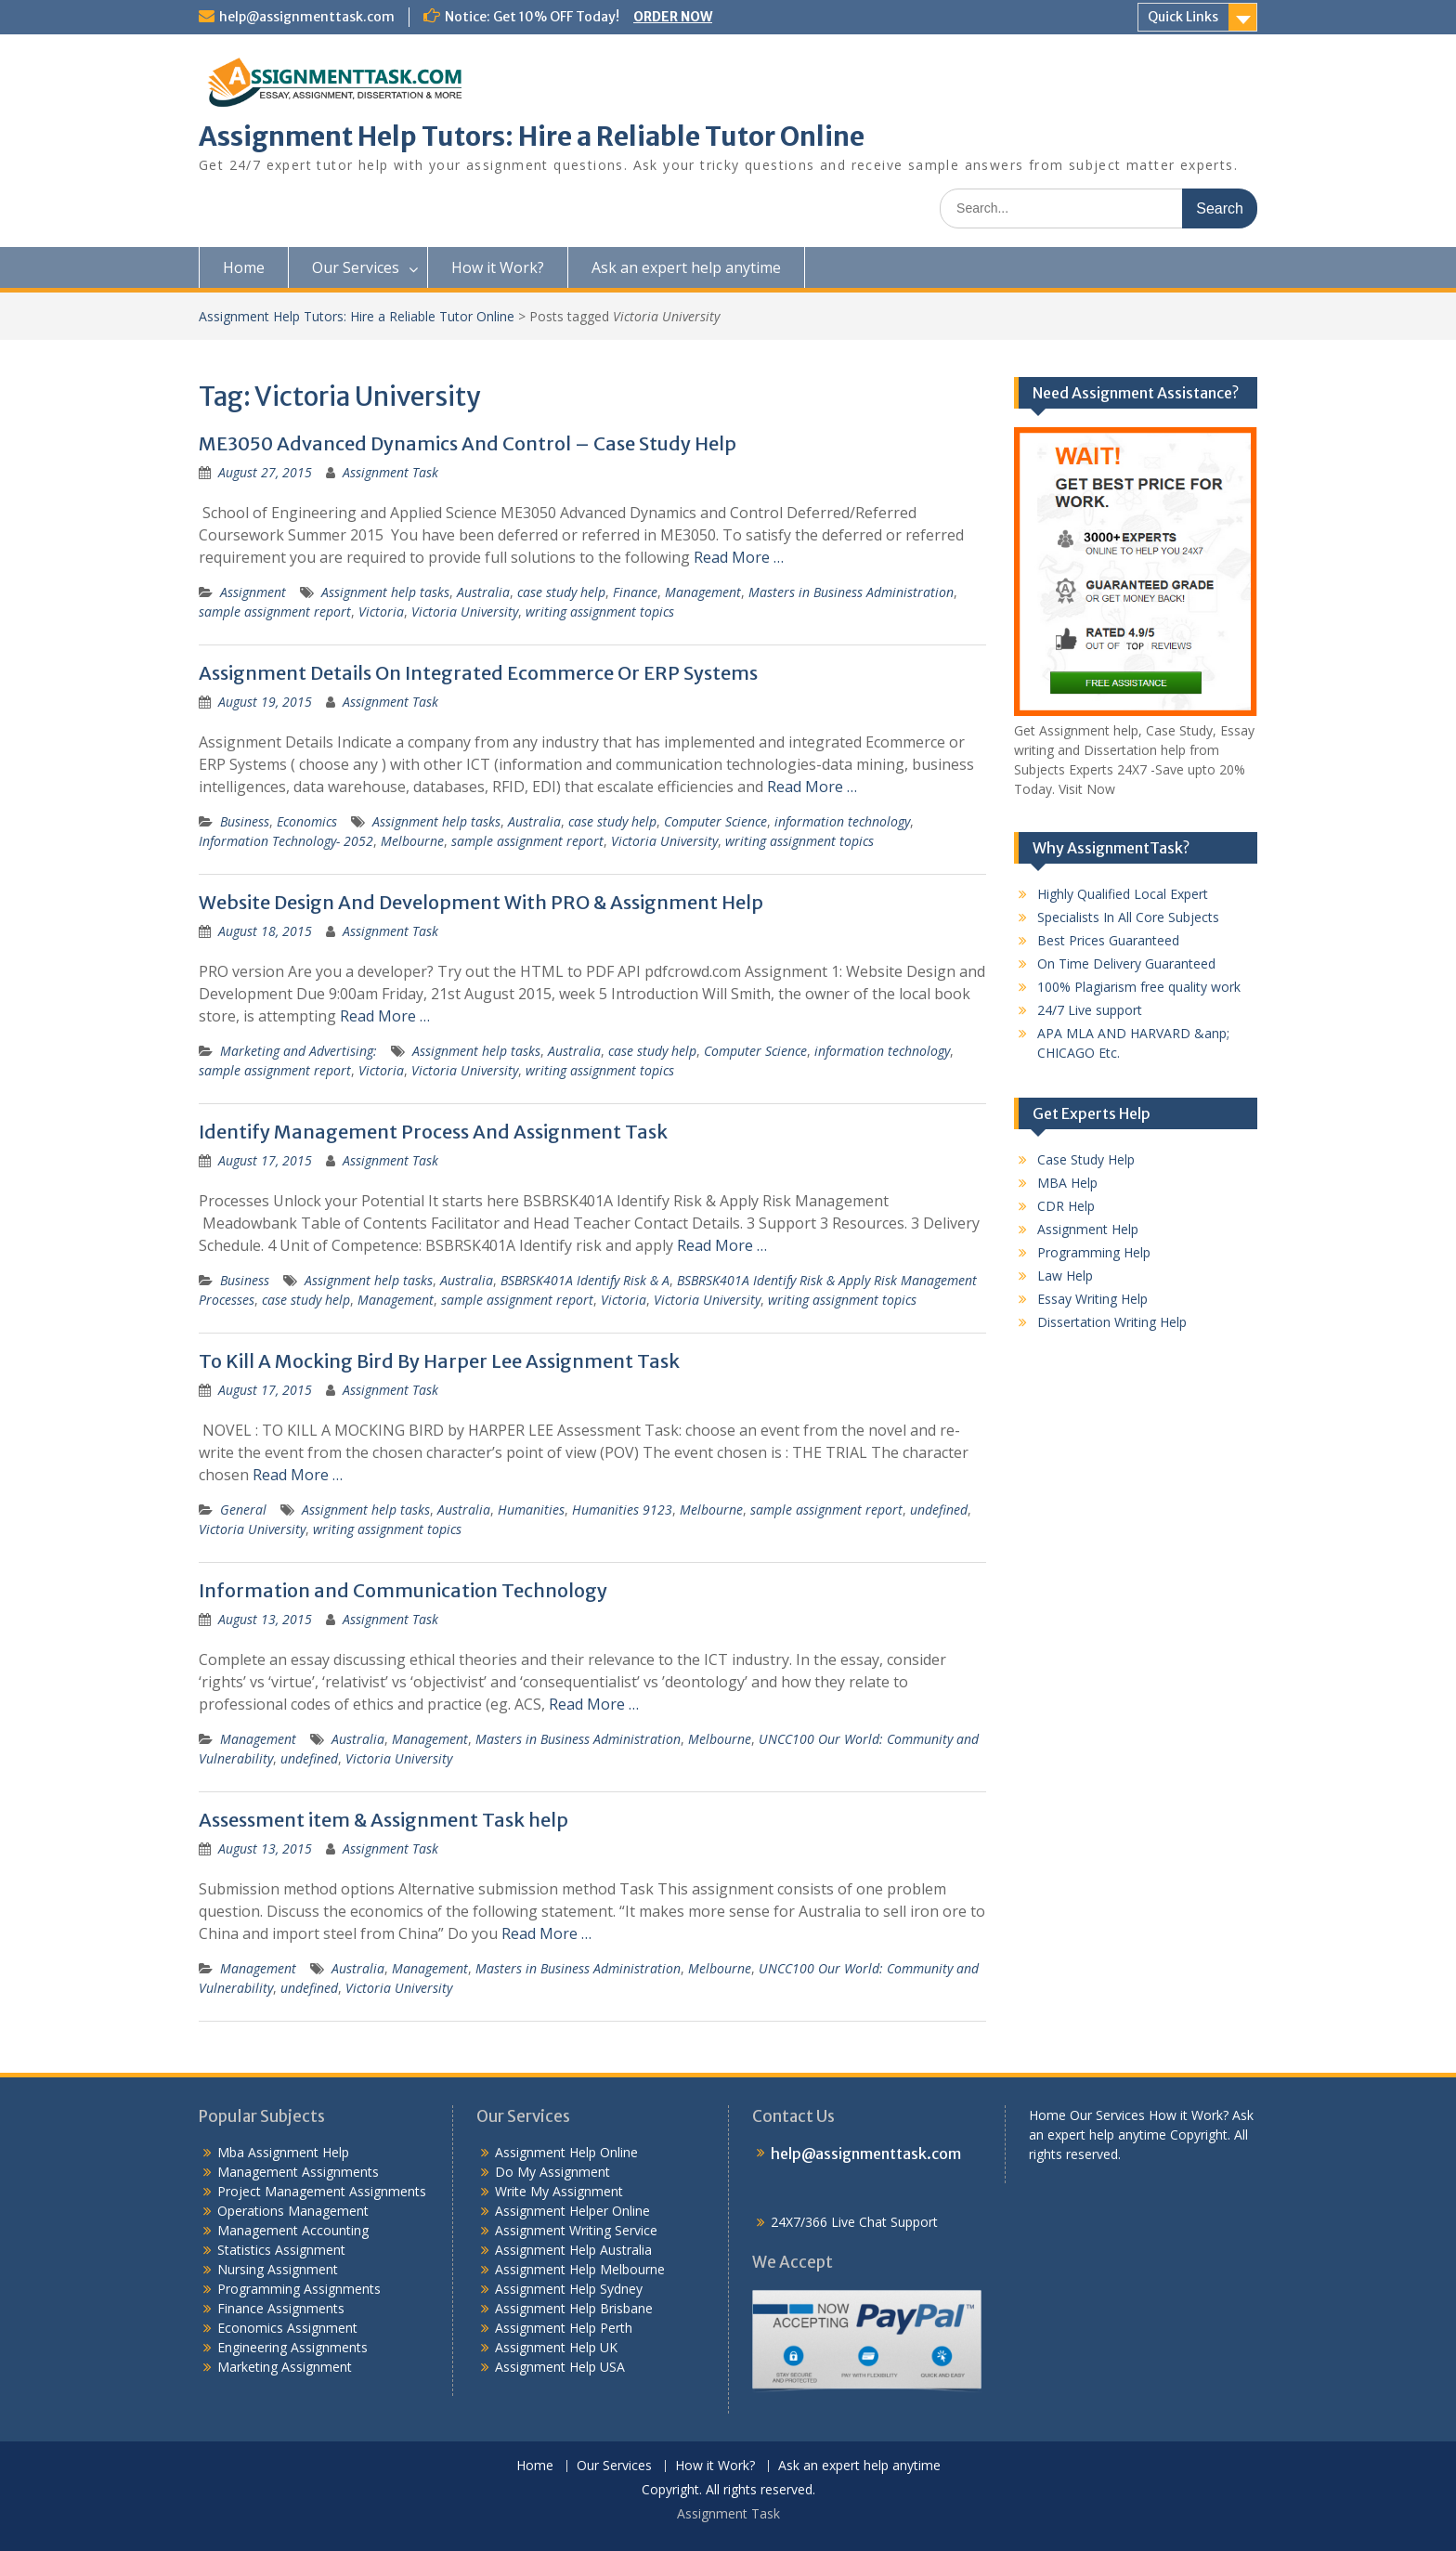 Image resolution: width=1456 pixels, height=2551 pixels. Describe the element at coordinates (390, 472) in the screenshot. I see `Assignment Task` at that location.